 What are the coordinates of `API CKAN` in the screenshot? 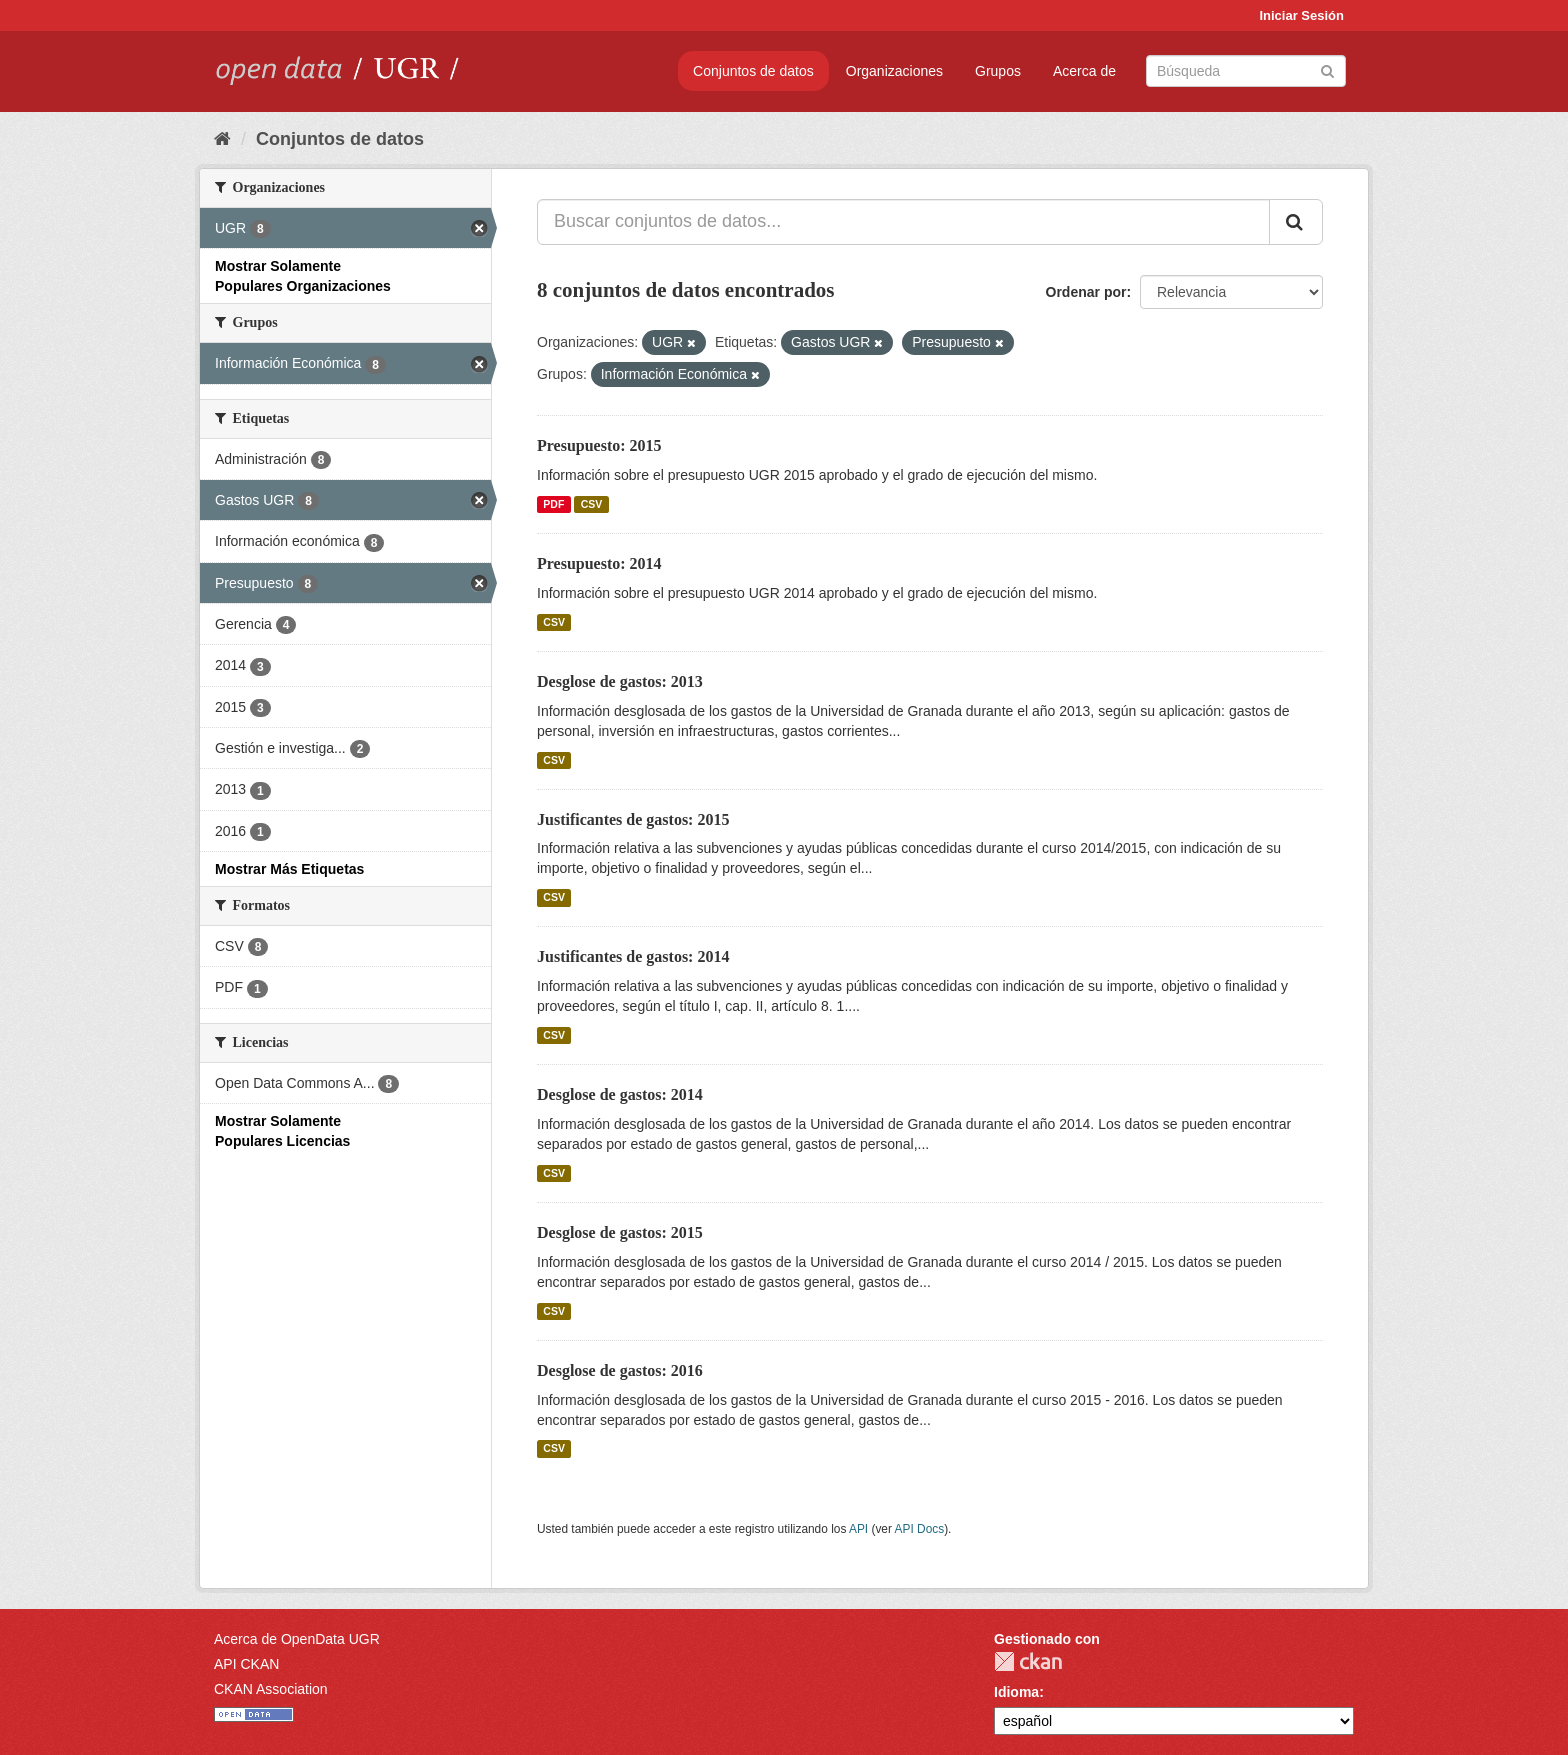 It's located at (246, 1664).